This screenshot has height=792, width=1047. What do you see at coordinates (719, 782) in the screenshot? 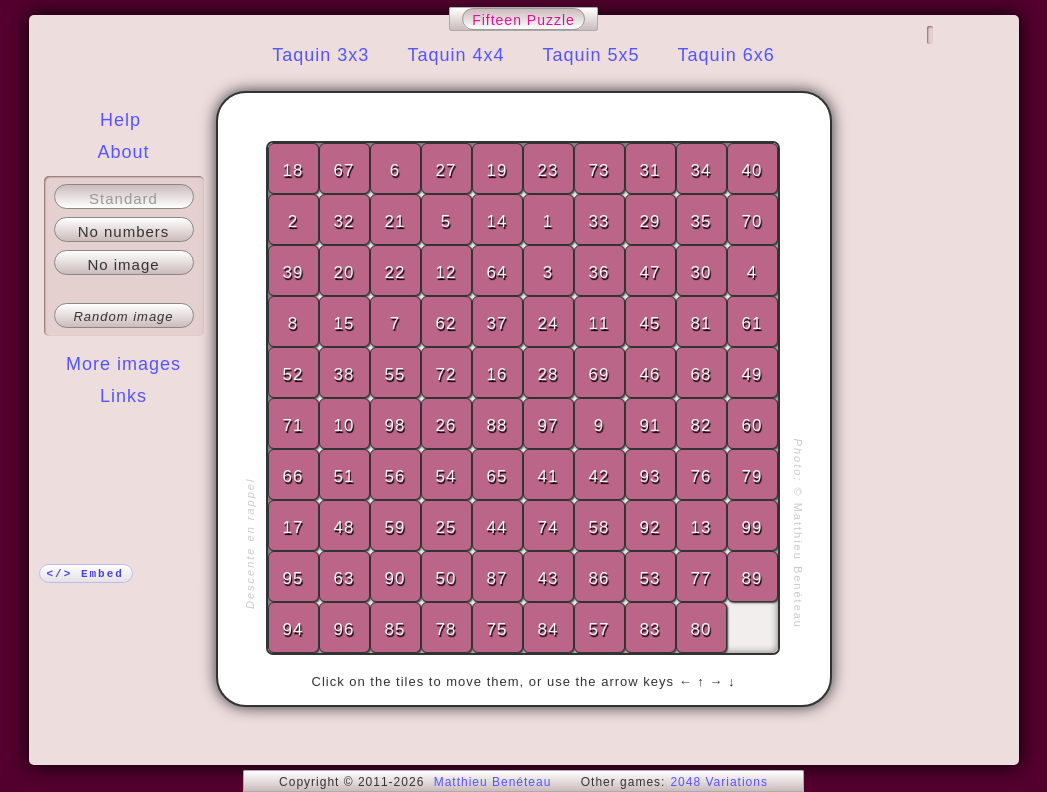
I see `2048 Variations` at bounding box center [719, 782].